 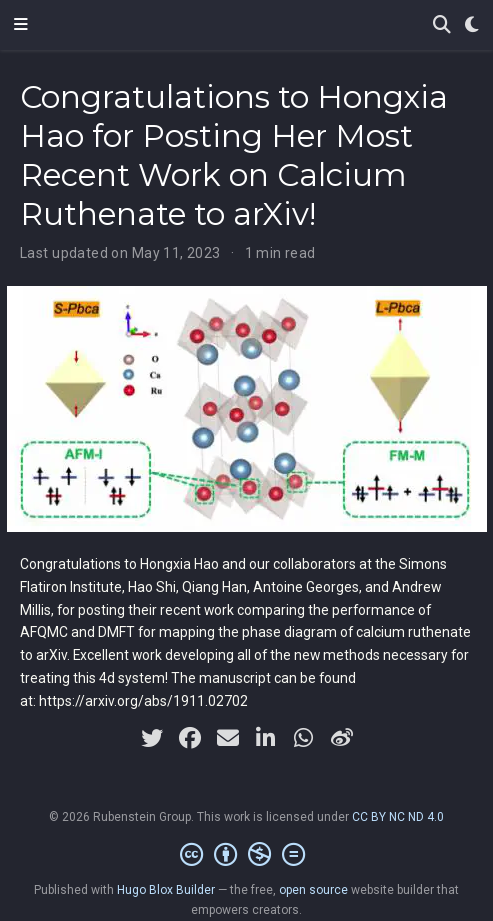 What do you see at coordinates (152, 738) in the screenshot?
I see `[twitter]` at bounding box center [152, 738].